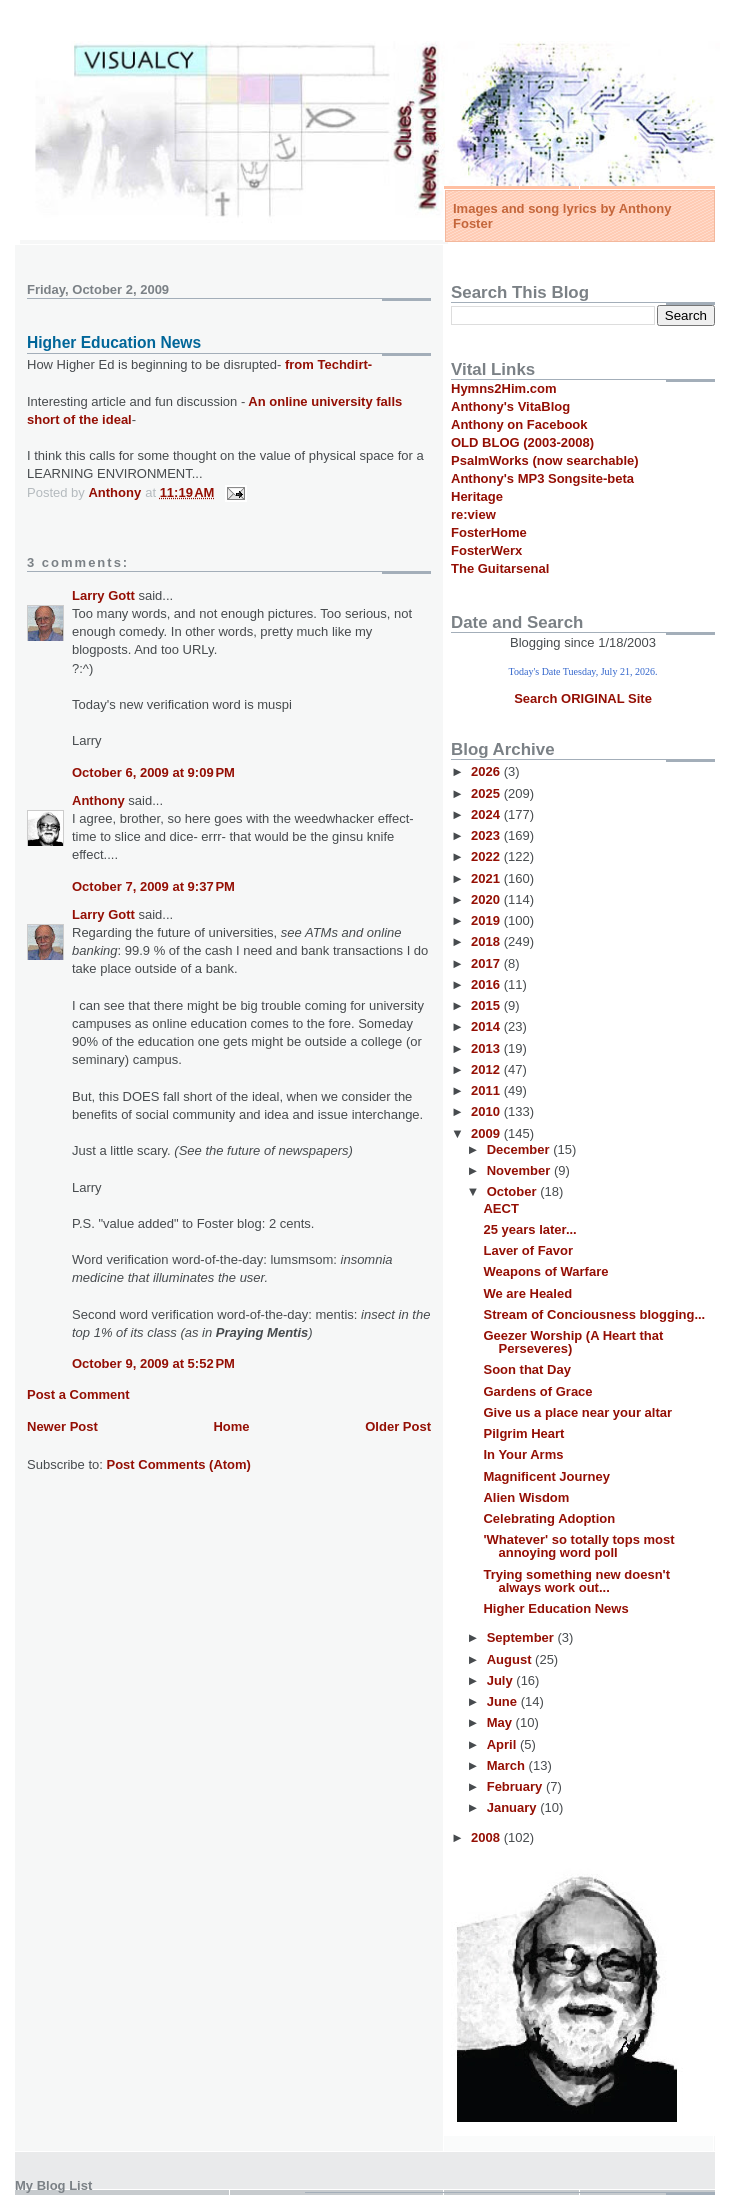 The height and width of the screenshot is (2208, 730). Describe the element at coordinates (546, 1476) in the screenshot. I see `Magnificent Journey` at that location.